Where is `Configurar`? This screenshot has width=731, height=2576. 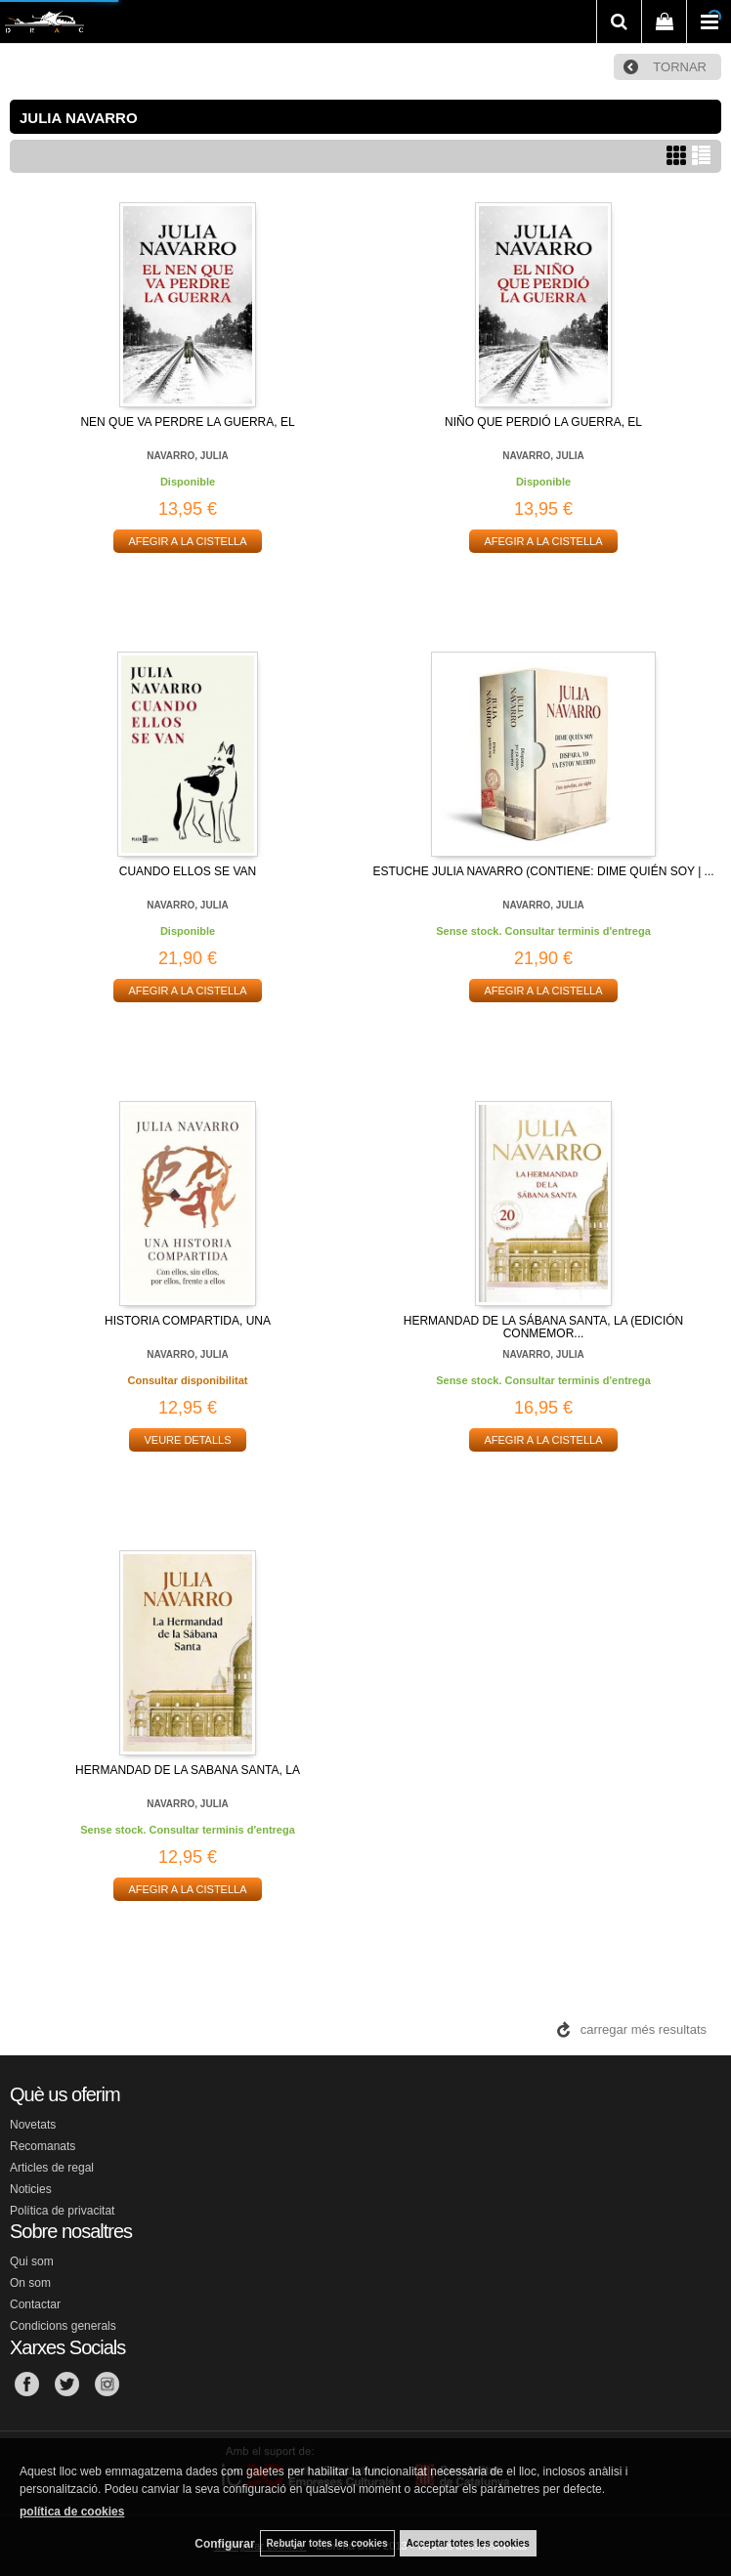
Configurar is located at coordinates (224, 2544).